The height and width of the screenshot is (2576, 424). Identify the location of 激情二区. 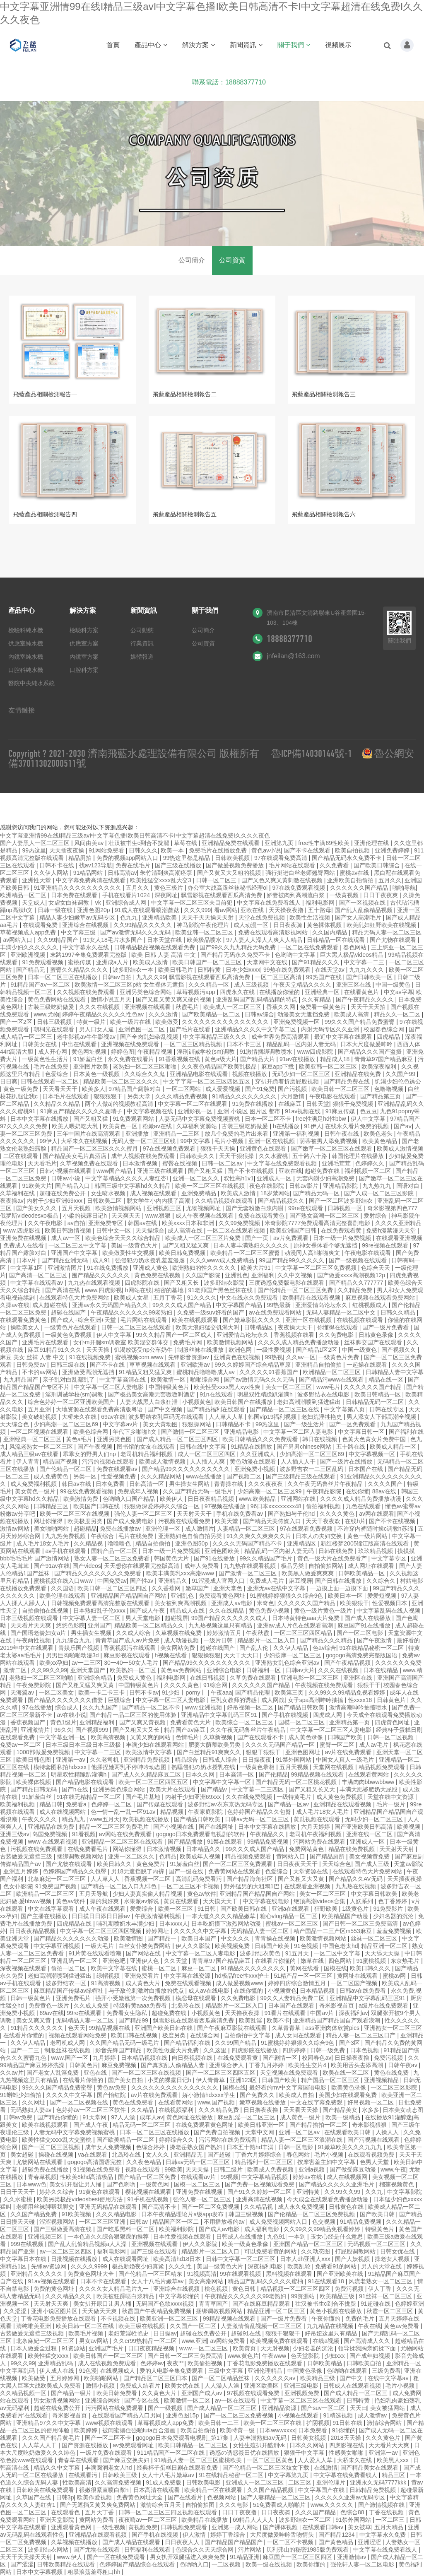
(15, 1670).